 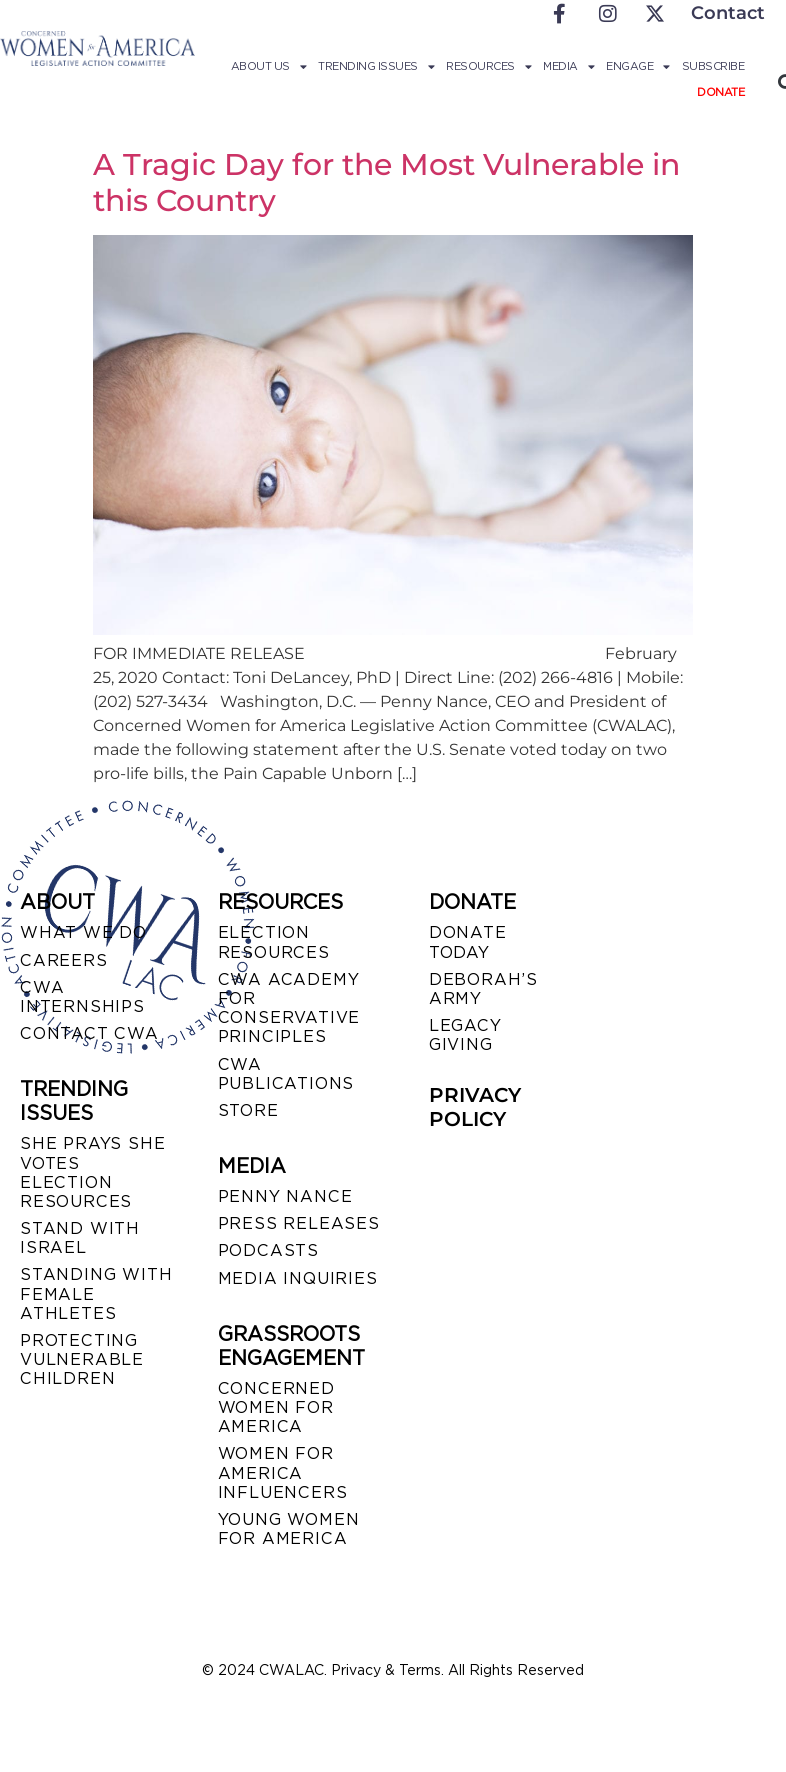 What do you see at coordinates (276, 1407) in the screenshot?
I see `CONCERNED WOMEN FOR AMERICA` at bounding box center [276, 1407].